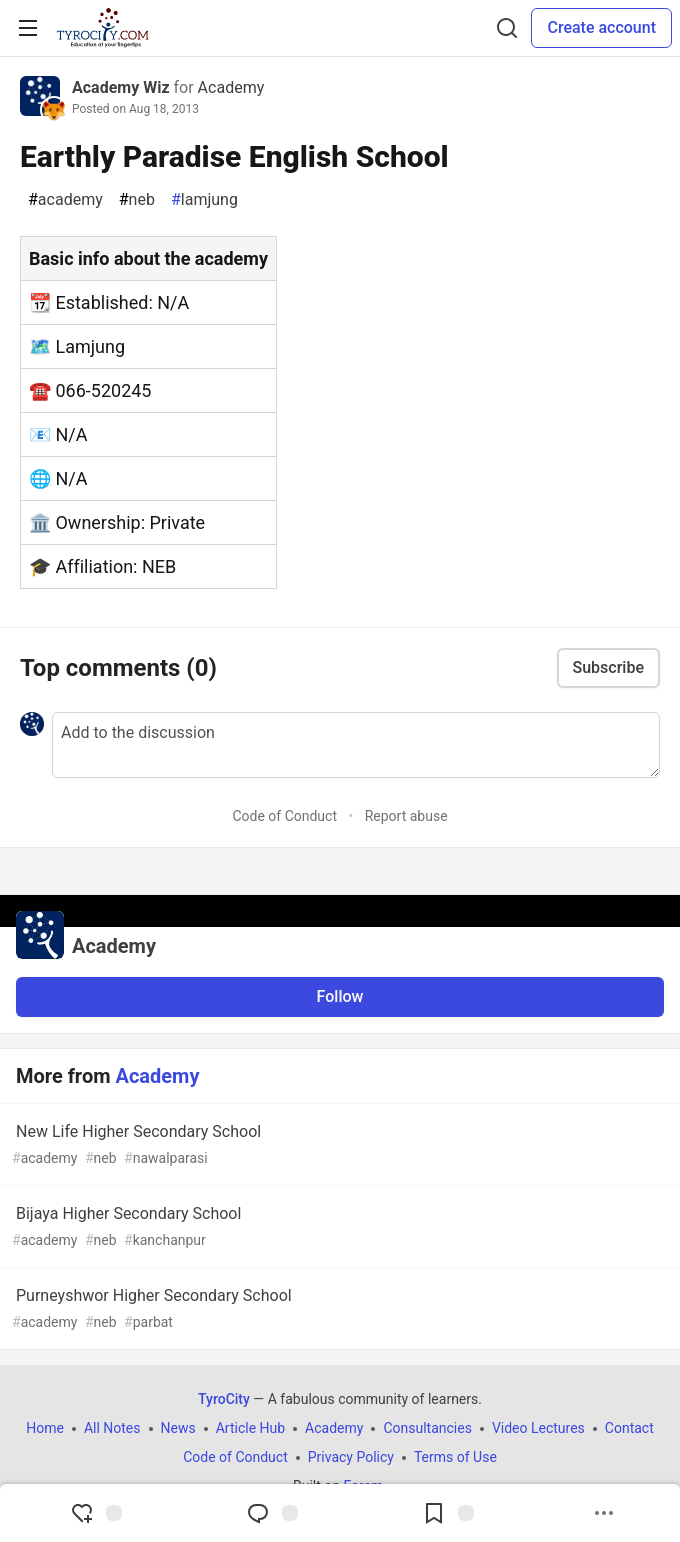 This screenshot has width=680, height=1542. Describe the element at coordinates (448, 1513) in the screenshot. I see `[Add to reading list]` at that location.